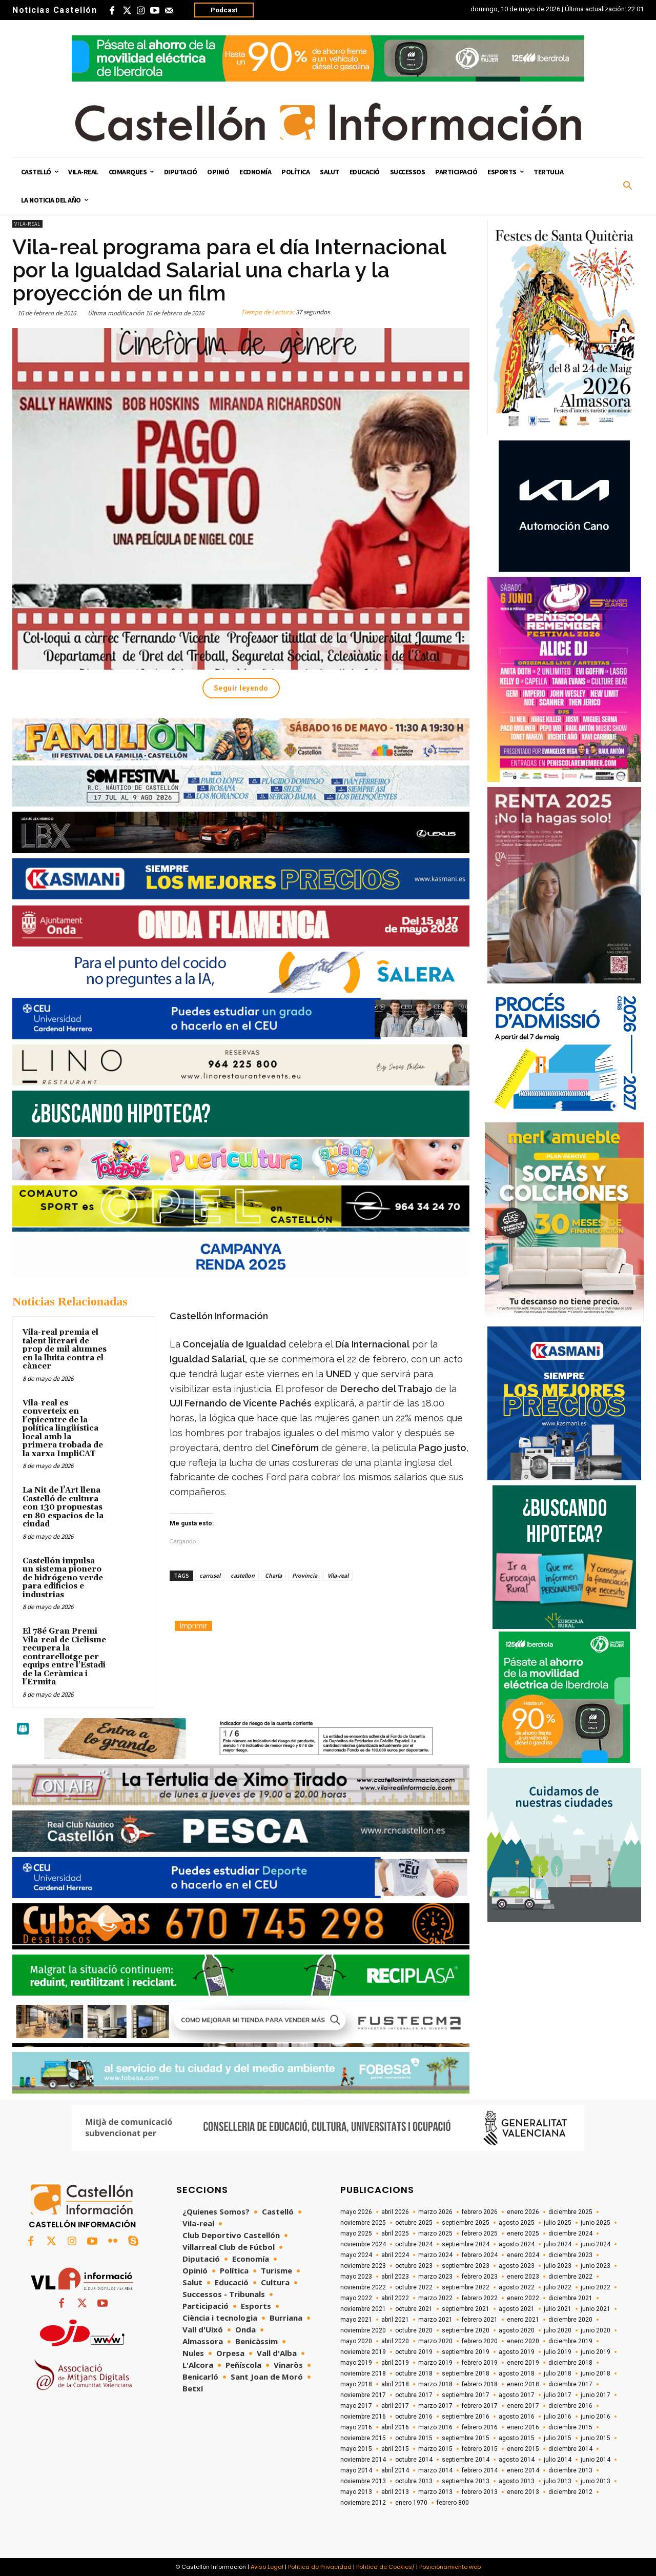 The height and width of the screenshot is (2576, 656). What do you see at coordinates (363, 2460) in the screenshot?
I see `noviembre 2014` at bounding box center [363, 2460].